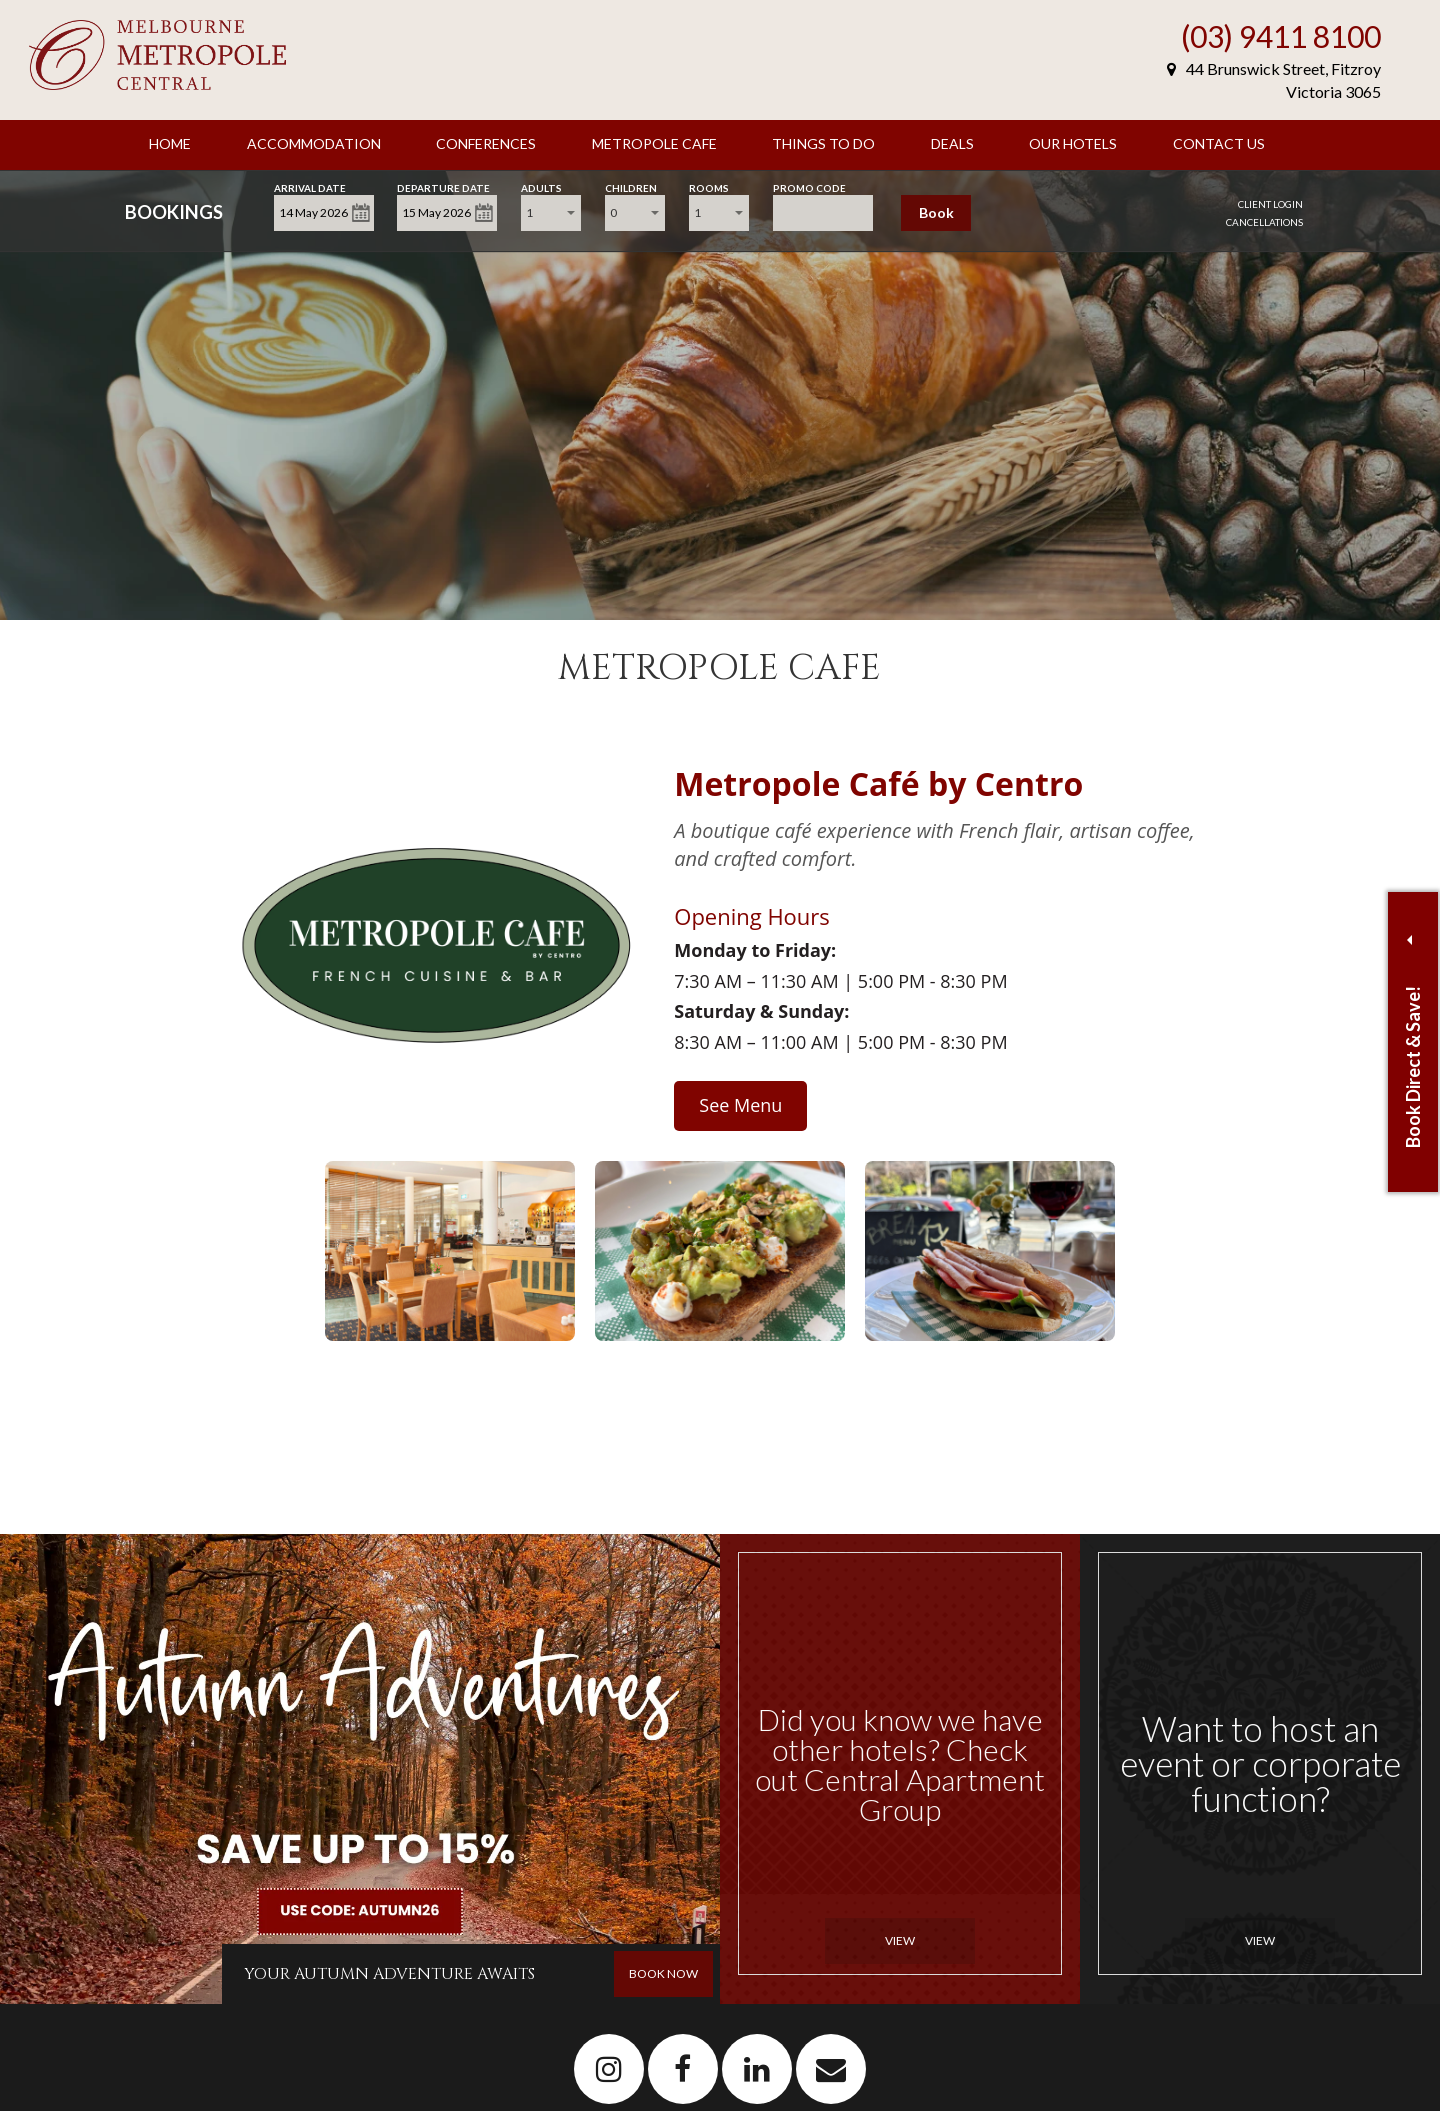 The image size is (1440, 2111). What do you see at coordinates (809, 186) in the screenshot?
I see `Promo Code` at bounding box center [809, 186].